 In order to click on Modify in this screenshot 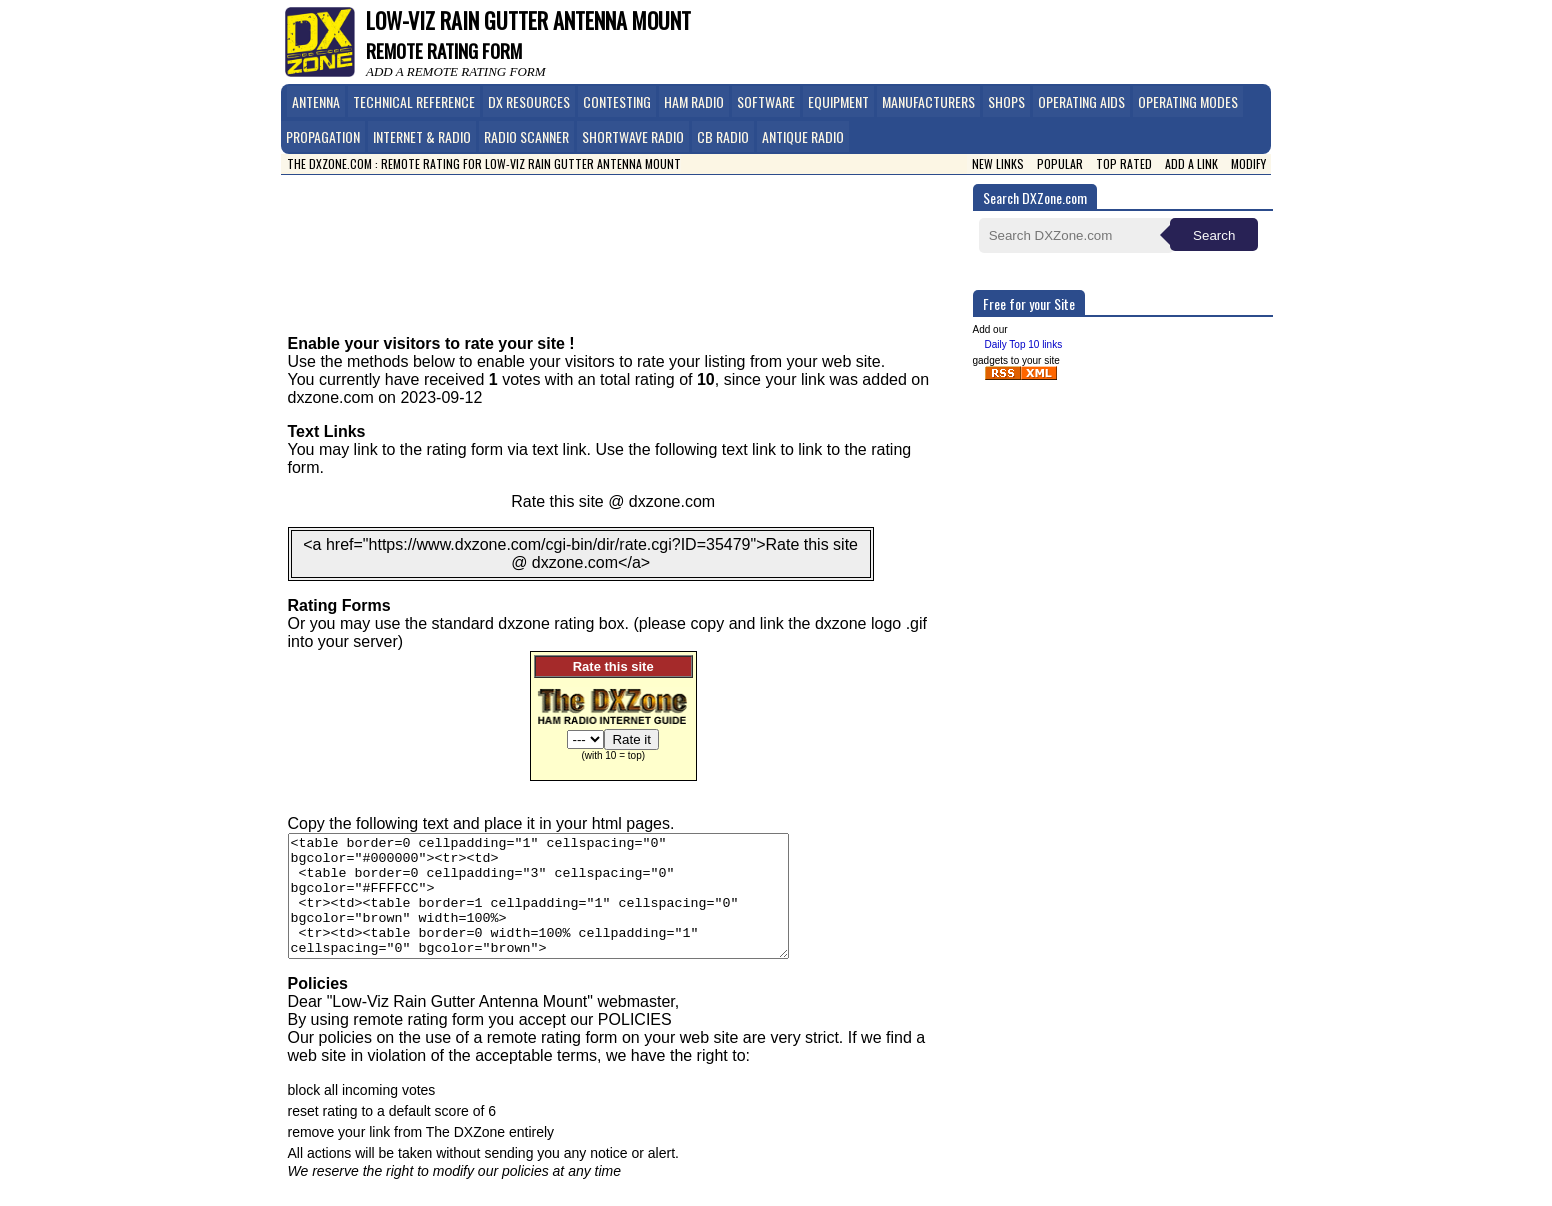, I will do `click(1248, 163)`.